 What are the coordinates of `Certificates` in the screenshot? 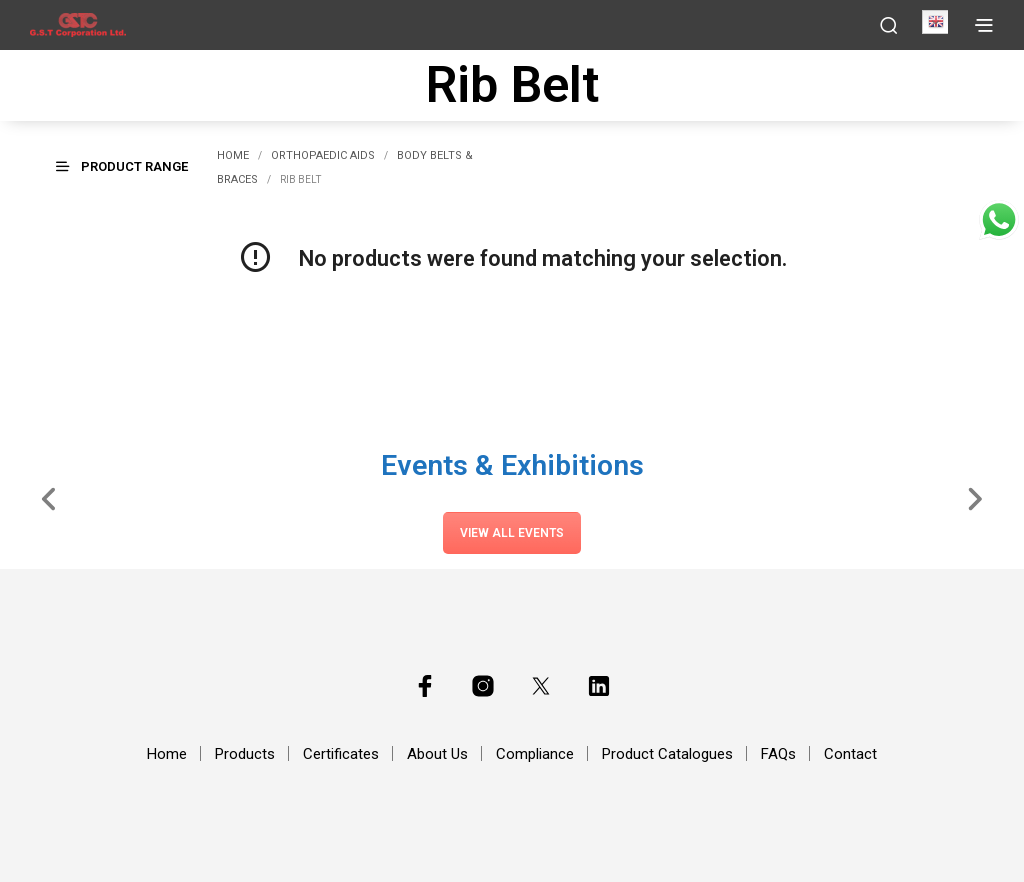 It's located at (341, 754).